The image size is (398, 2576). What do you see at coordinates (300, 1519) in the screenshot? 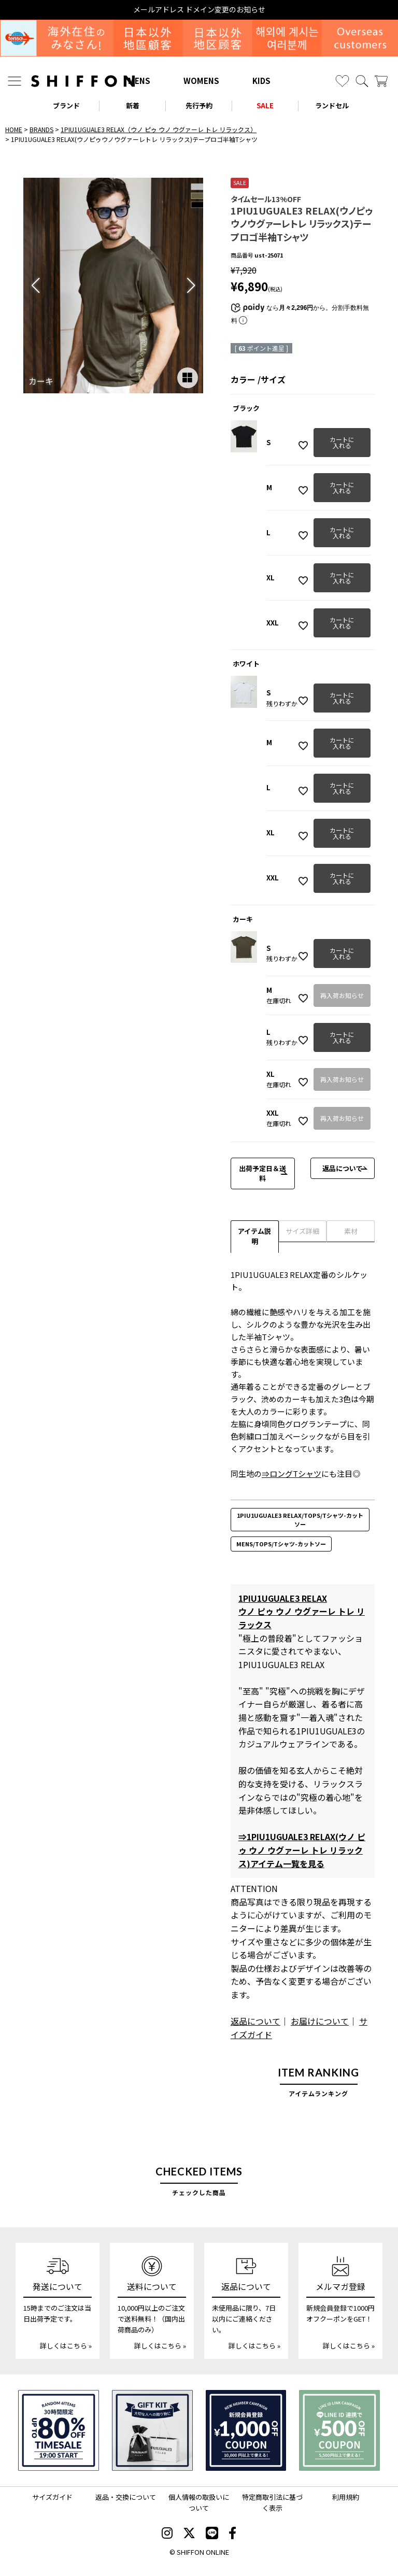
I see `1PIU1UGUALE3 RELAX/TOPS/Tシャツ-カットソー` at bounding box center [300, 1519].